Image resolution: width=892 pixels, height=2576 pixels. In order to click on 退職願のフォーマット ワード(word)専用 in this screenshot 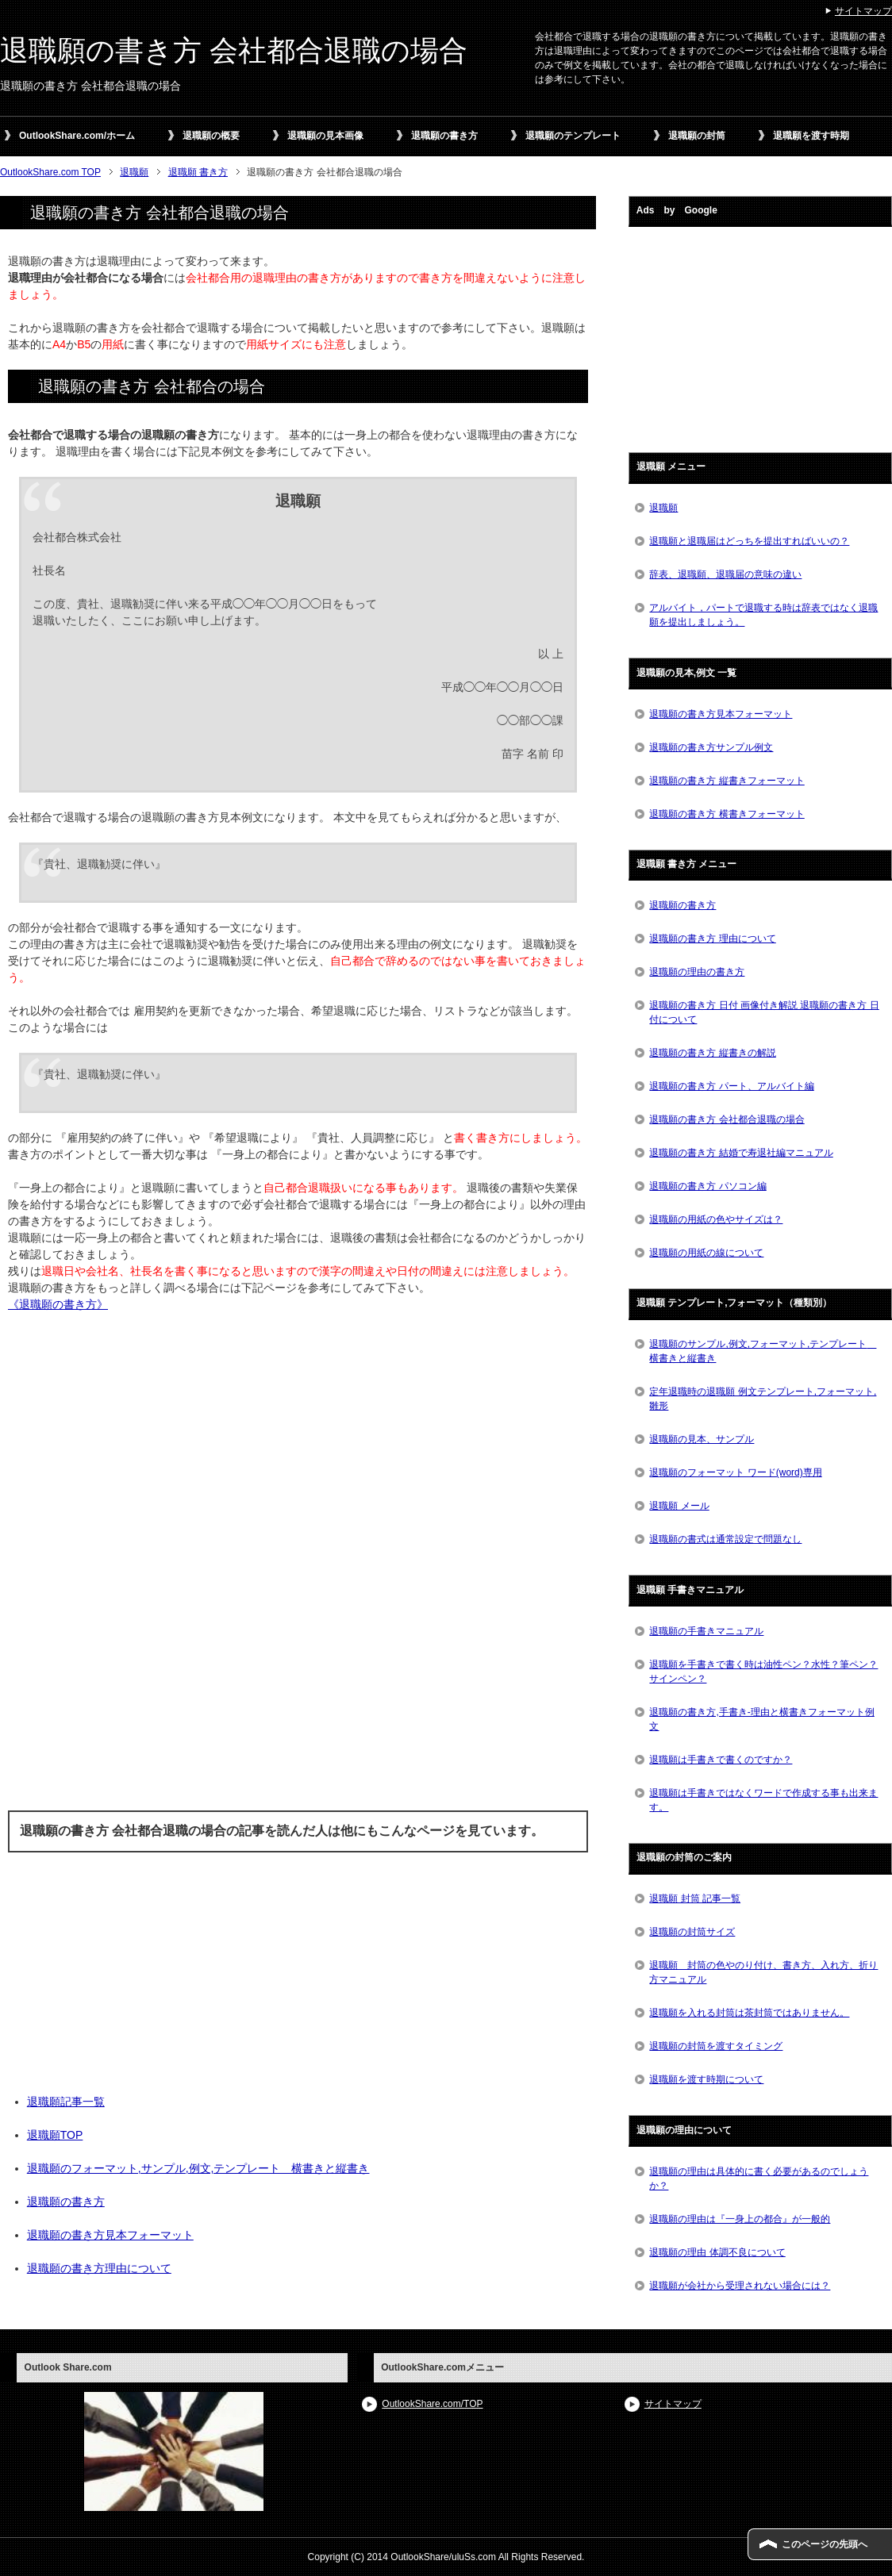, I will do `click(735, 1472)`.